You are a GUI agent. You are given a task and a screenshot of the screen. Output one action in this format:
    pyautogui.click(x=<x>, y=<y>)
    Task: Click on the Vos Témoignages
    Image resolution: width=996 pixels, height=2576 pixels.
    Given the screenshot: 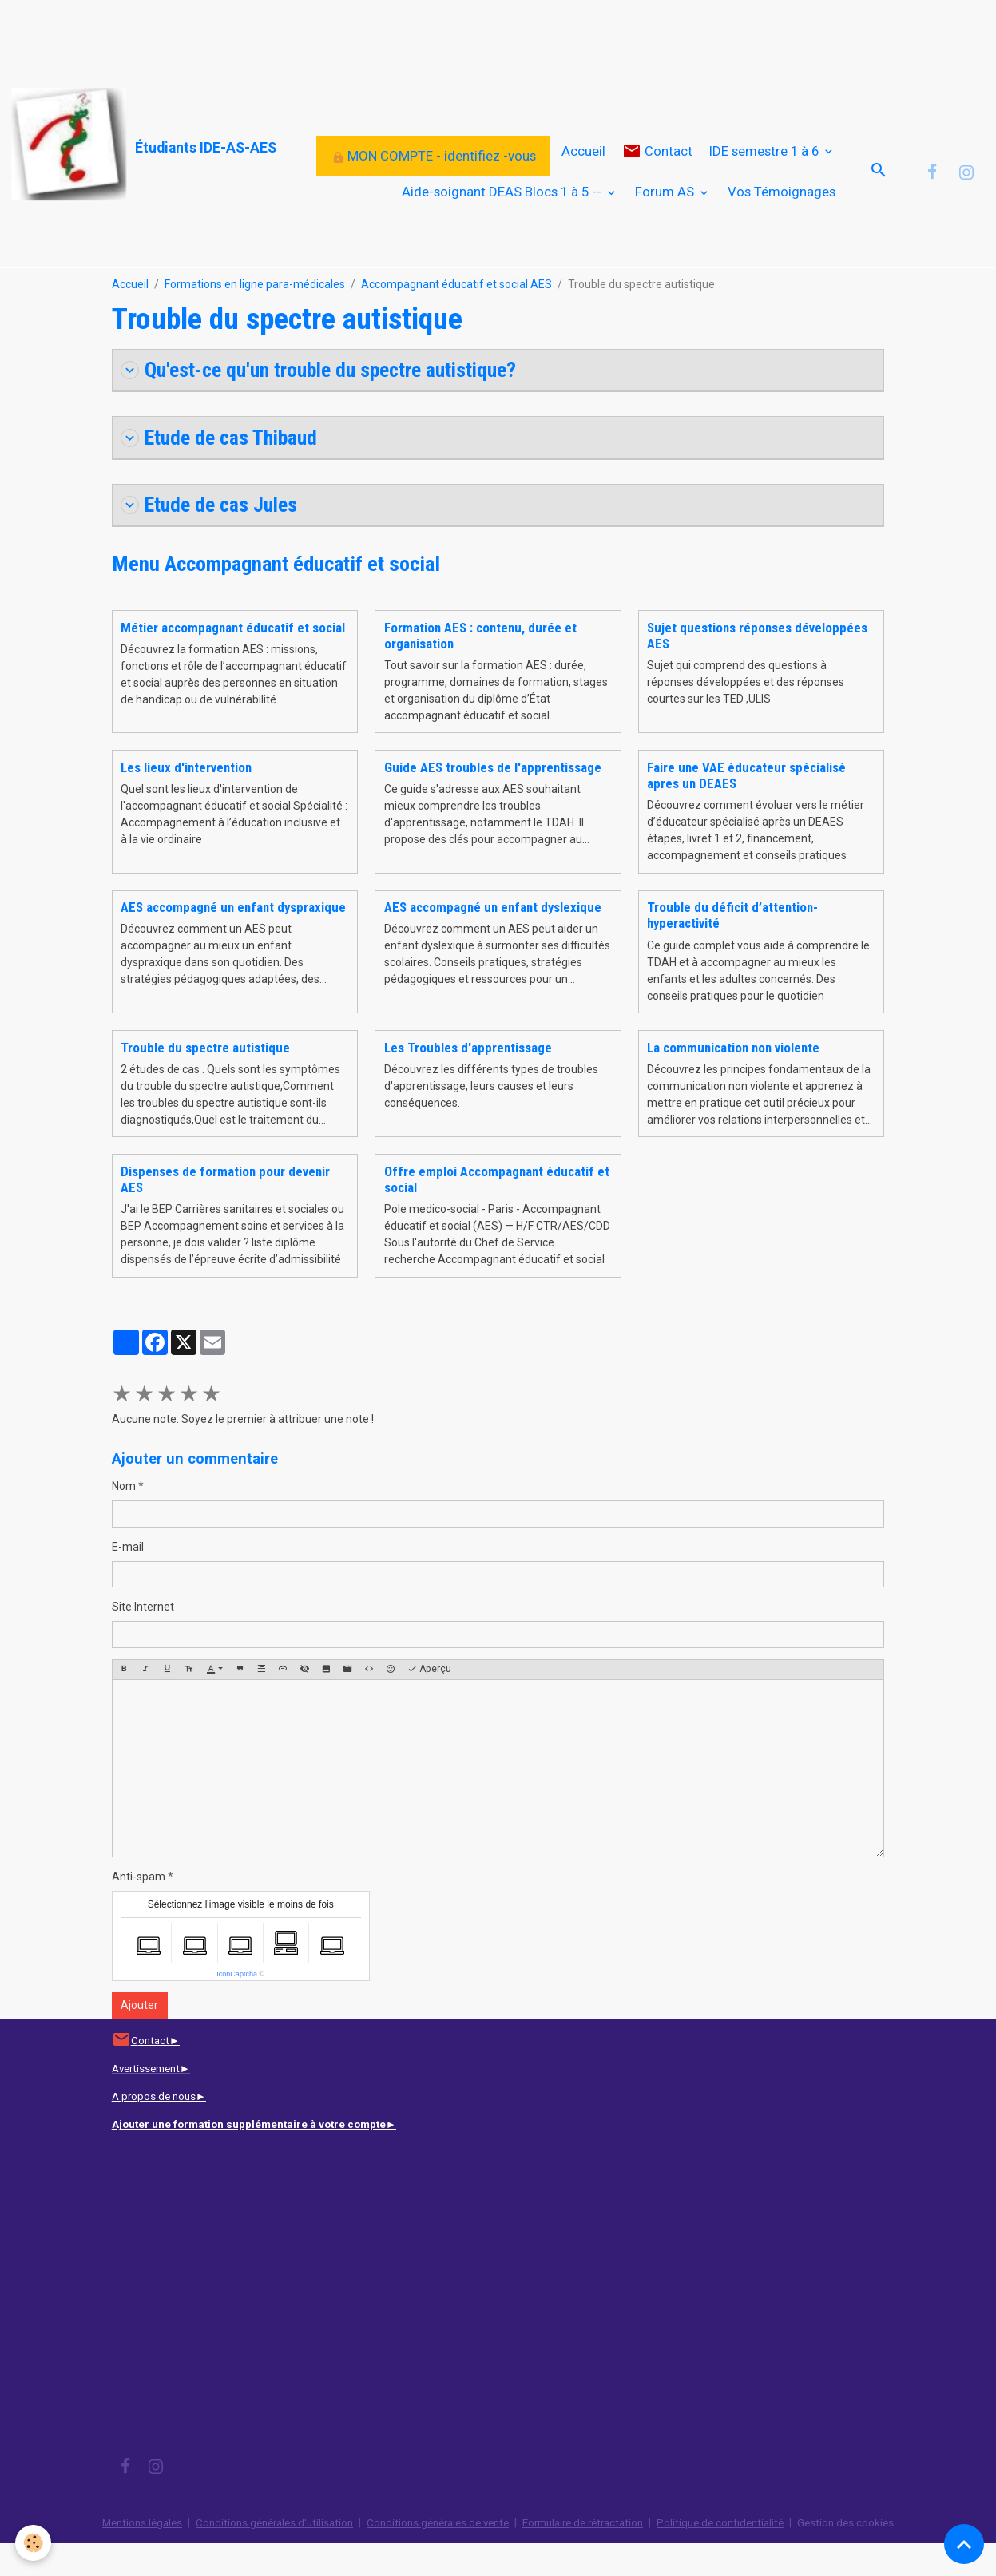 What is the action you would take?
    pyautogui.click(x=781, y=207)
    